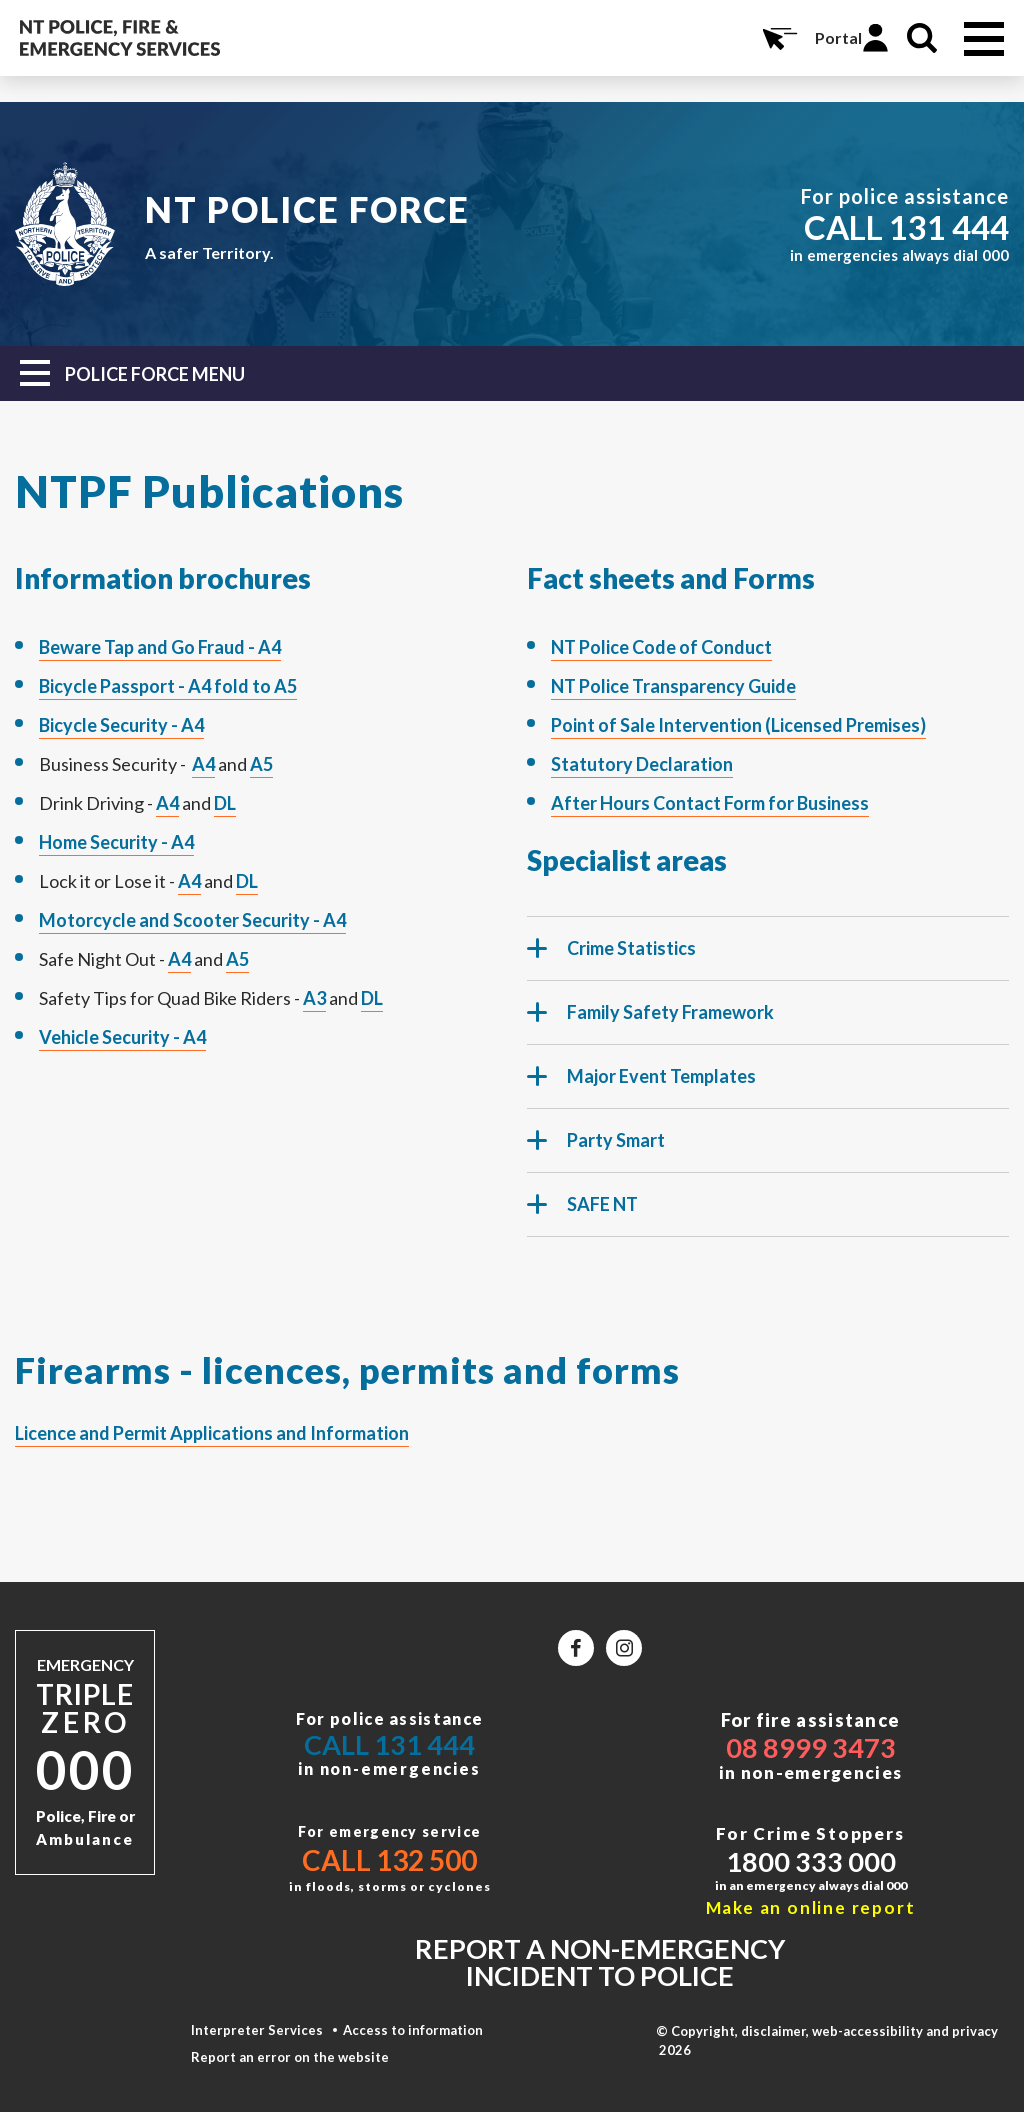 Image resolution: width=1024 pixels, height=2112 pixels. I want to click on Motorcycle and Scooter Security - A4, so click(192, 920).